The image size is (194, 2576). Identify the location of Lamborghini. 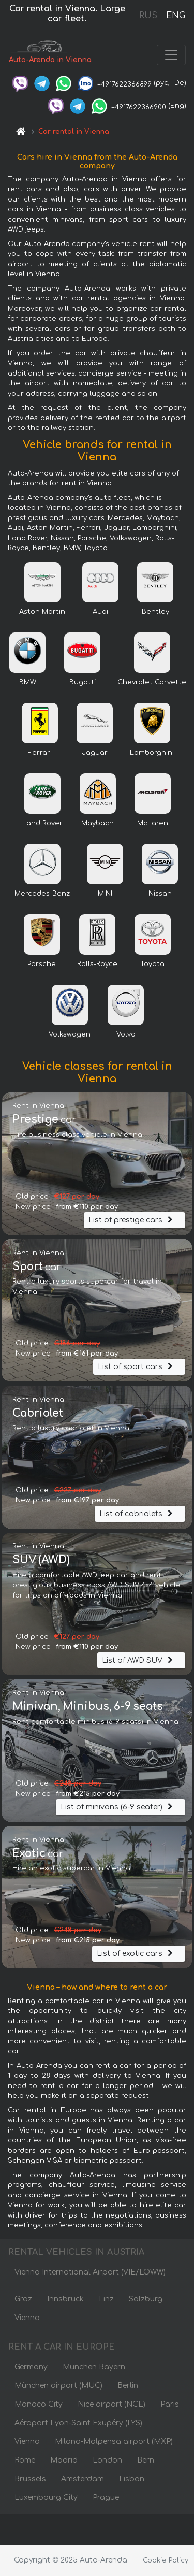
(152, 752).